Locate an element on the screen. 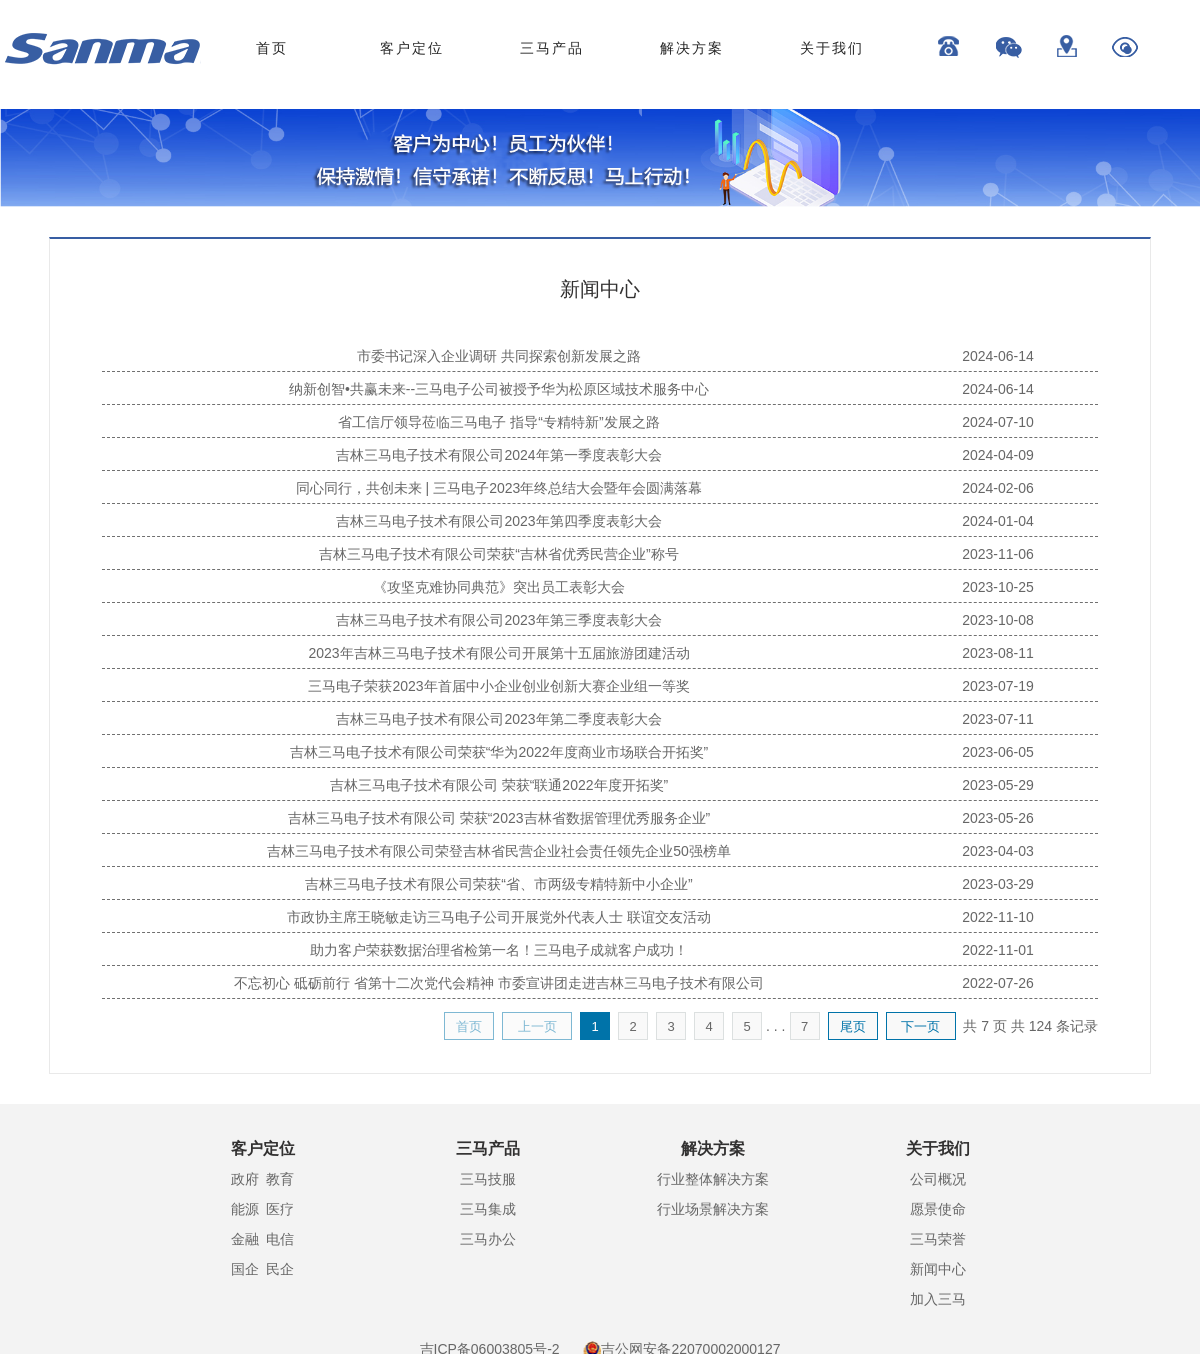 The image size is (1200, 1354). 2024-04-09 is located at coordinates (998, 455).